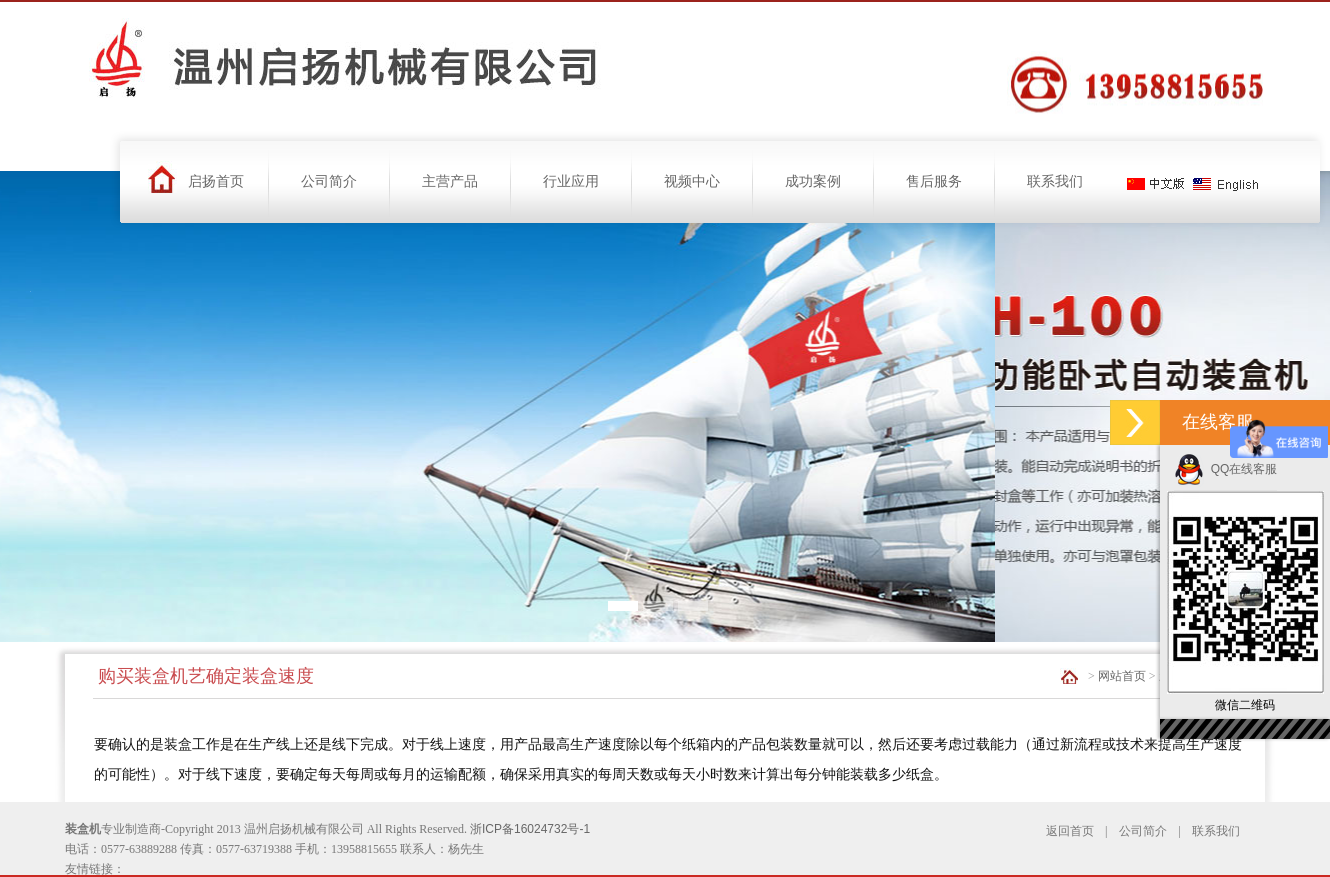 This screenshot has width=1330, height=877. I want to click on QQ在线客服, so click(1225, 469).